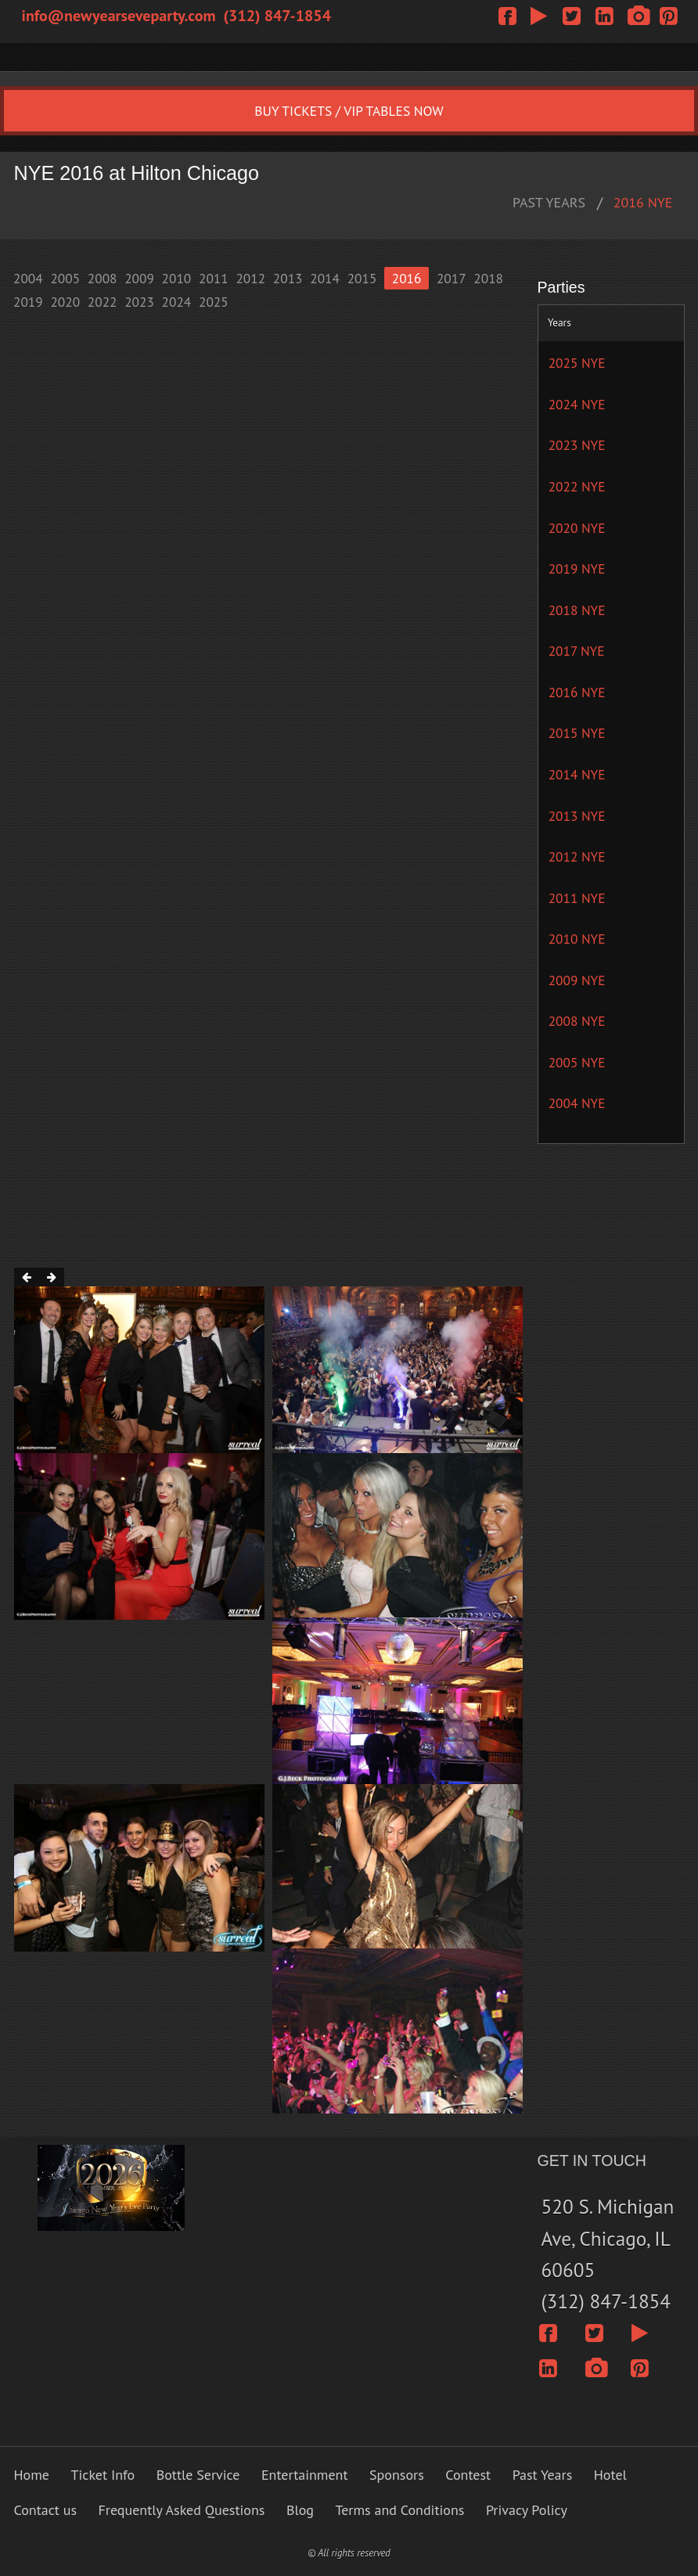 The width and height of the screenshot is (698, 2576). I want to click on 2014, so click(325, 278).